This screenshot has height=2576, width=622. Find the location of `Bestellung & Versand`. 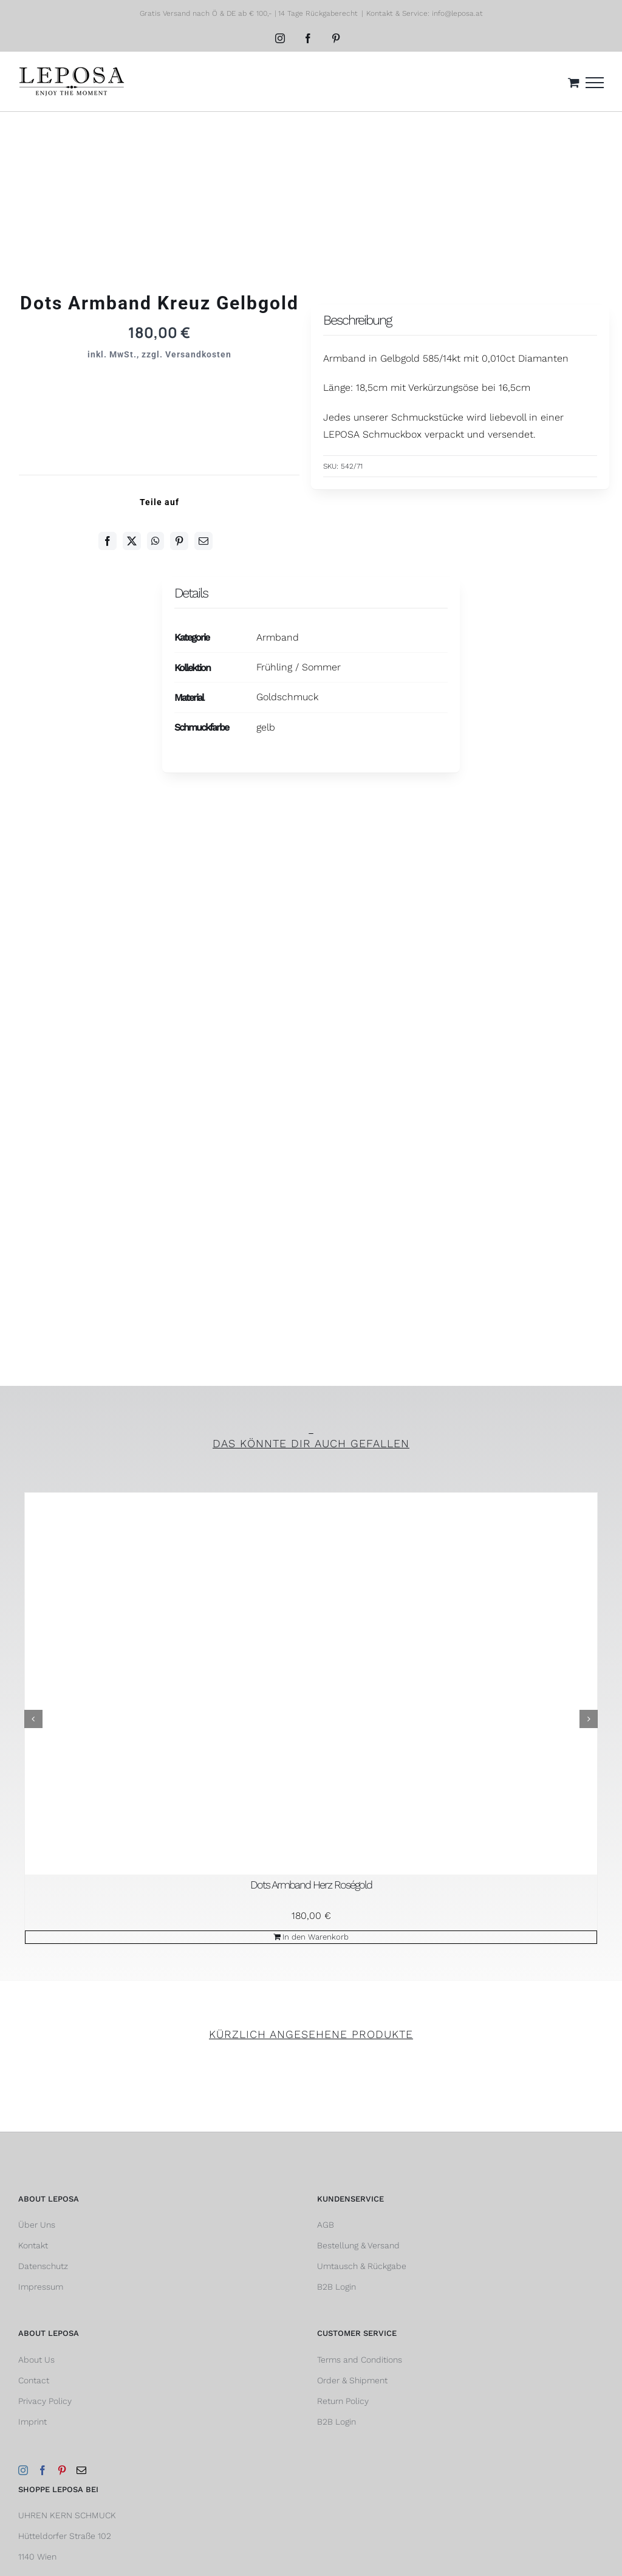

Bestellung & Versand is located at coordinates (358, 2245).